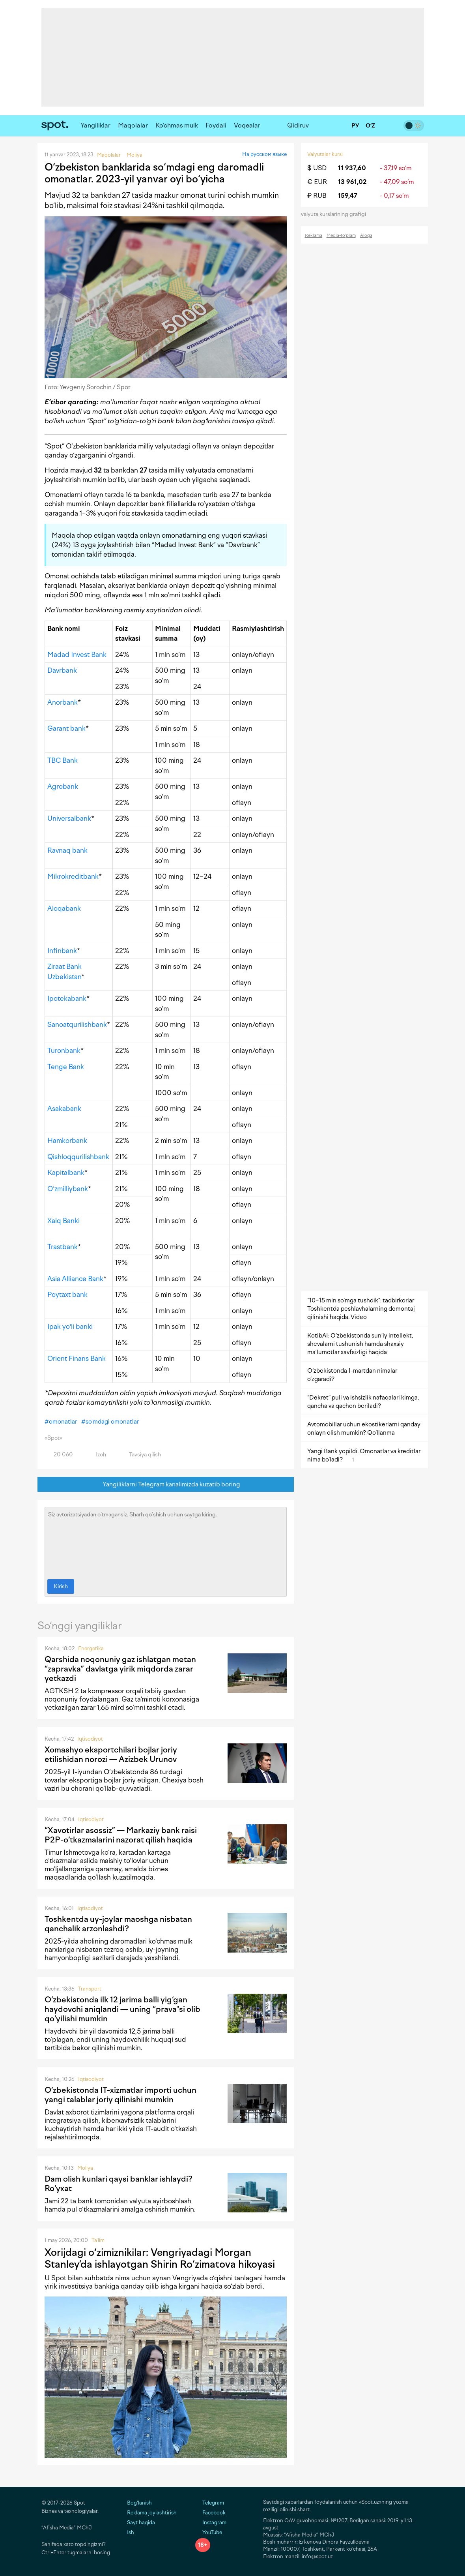 The height and width of the screenshot is (2576, 465). Describe the element at coordinates (76, 1358) in the screenshot. I see `Orient Finans Bank` at that location.